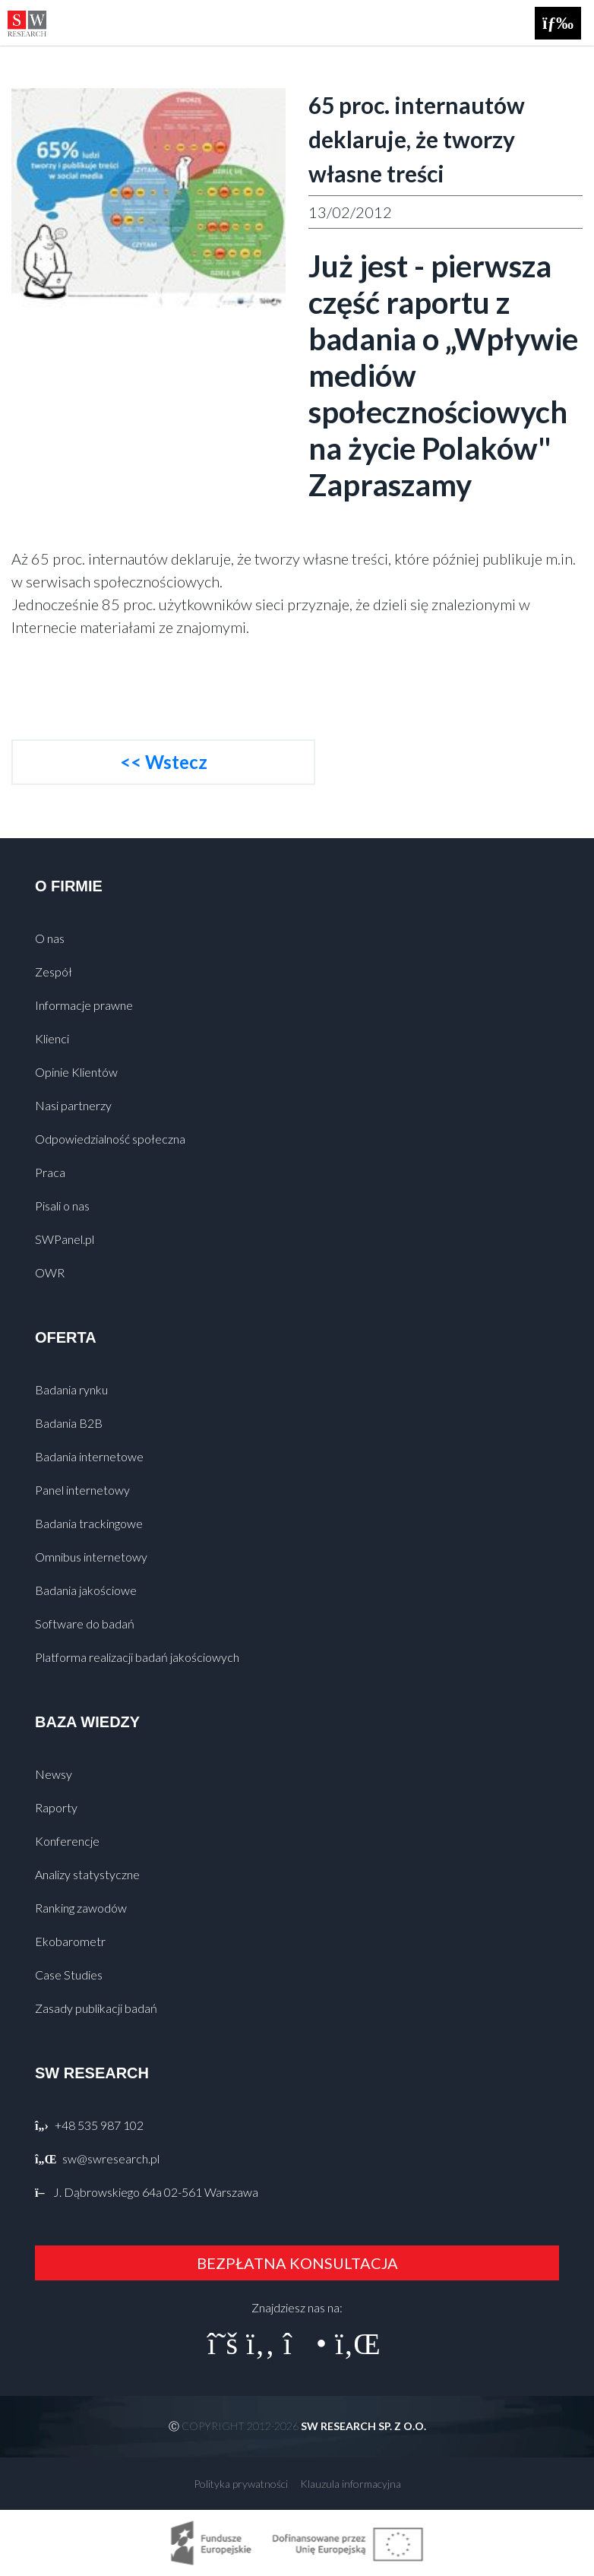  I want to click on O nas, so click(50, 938).